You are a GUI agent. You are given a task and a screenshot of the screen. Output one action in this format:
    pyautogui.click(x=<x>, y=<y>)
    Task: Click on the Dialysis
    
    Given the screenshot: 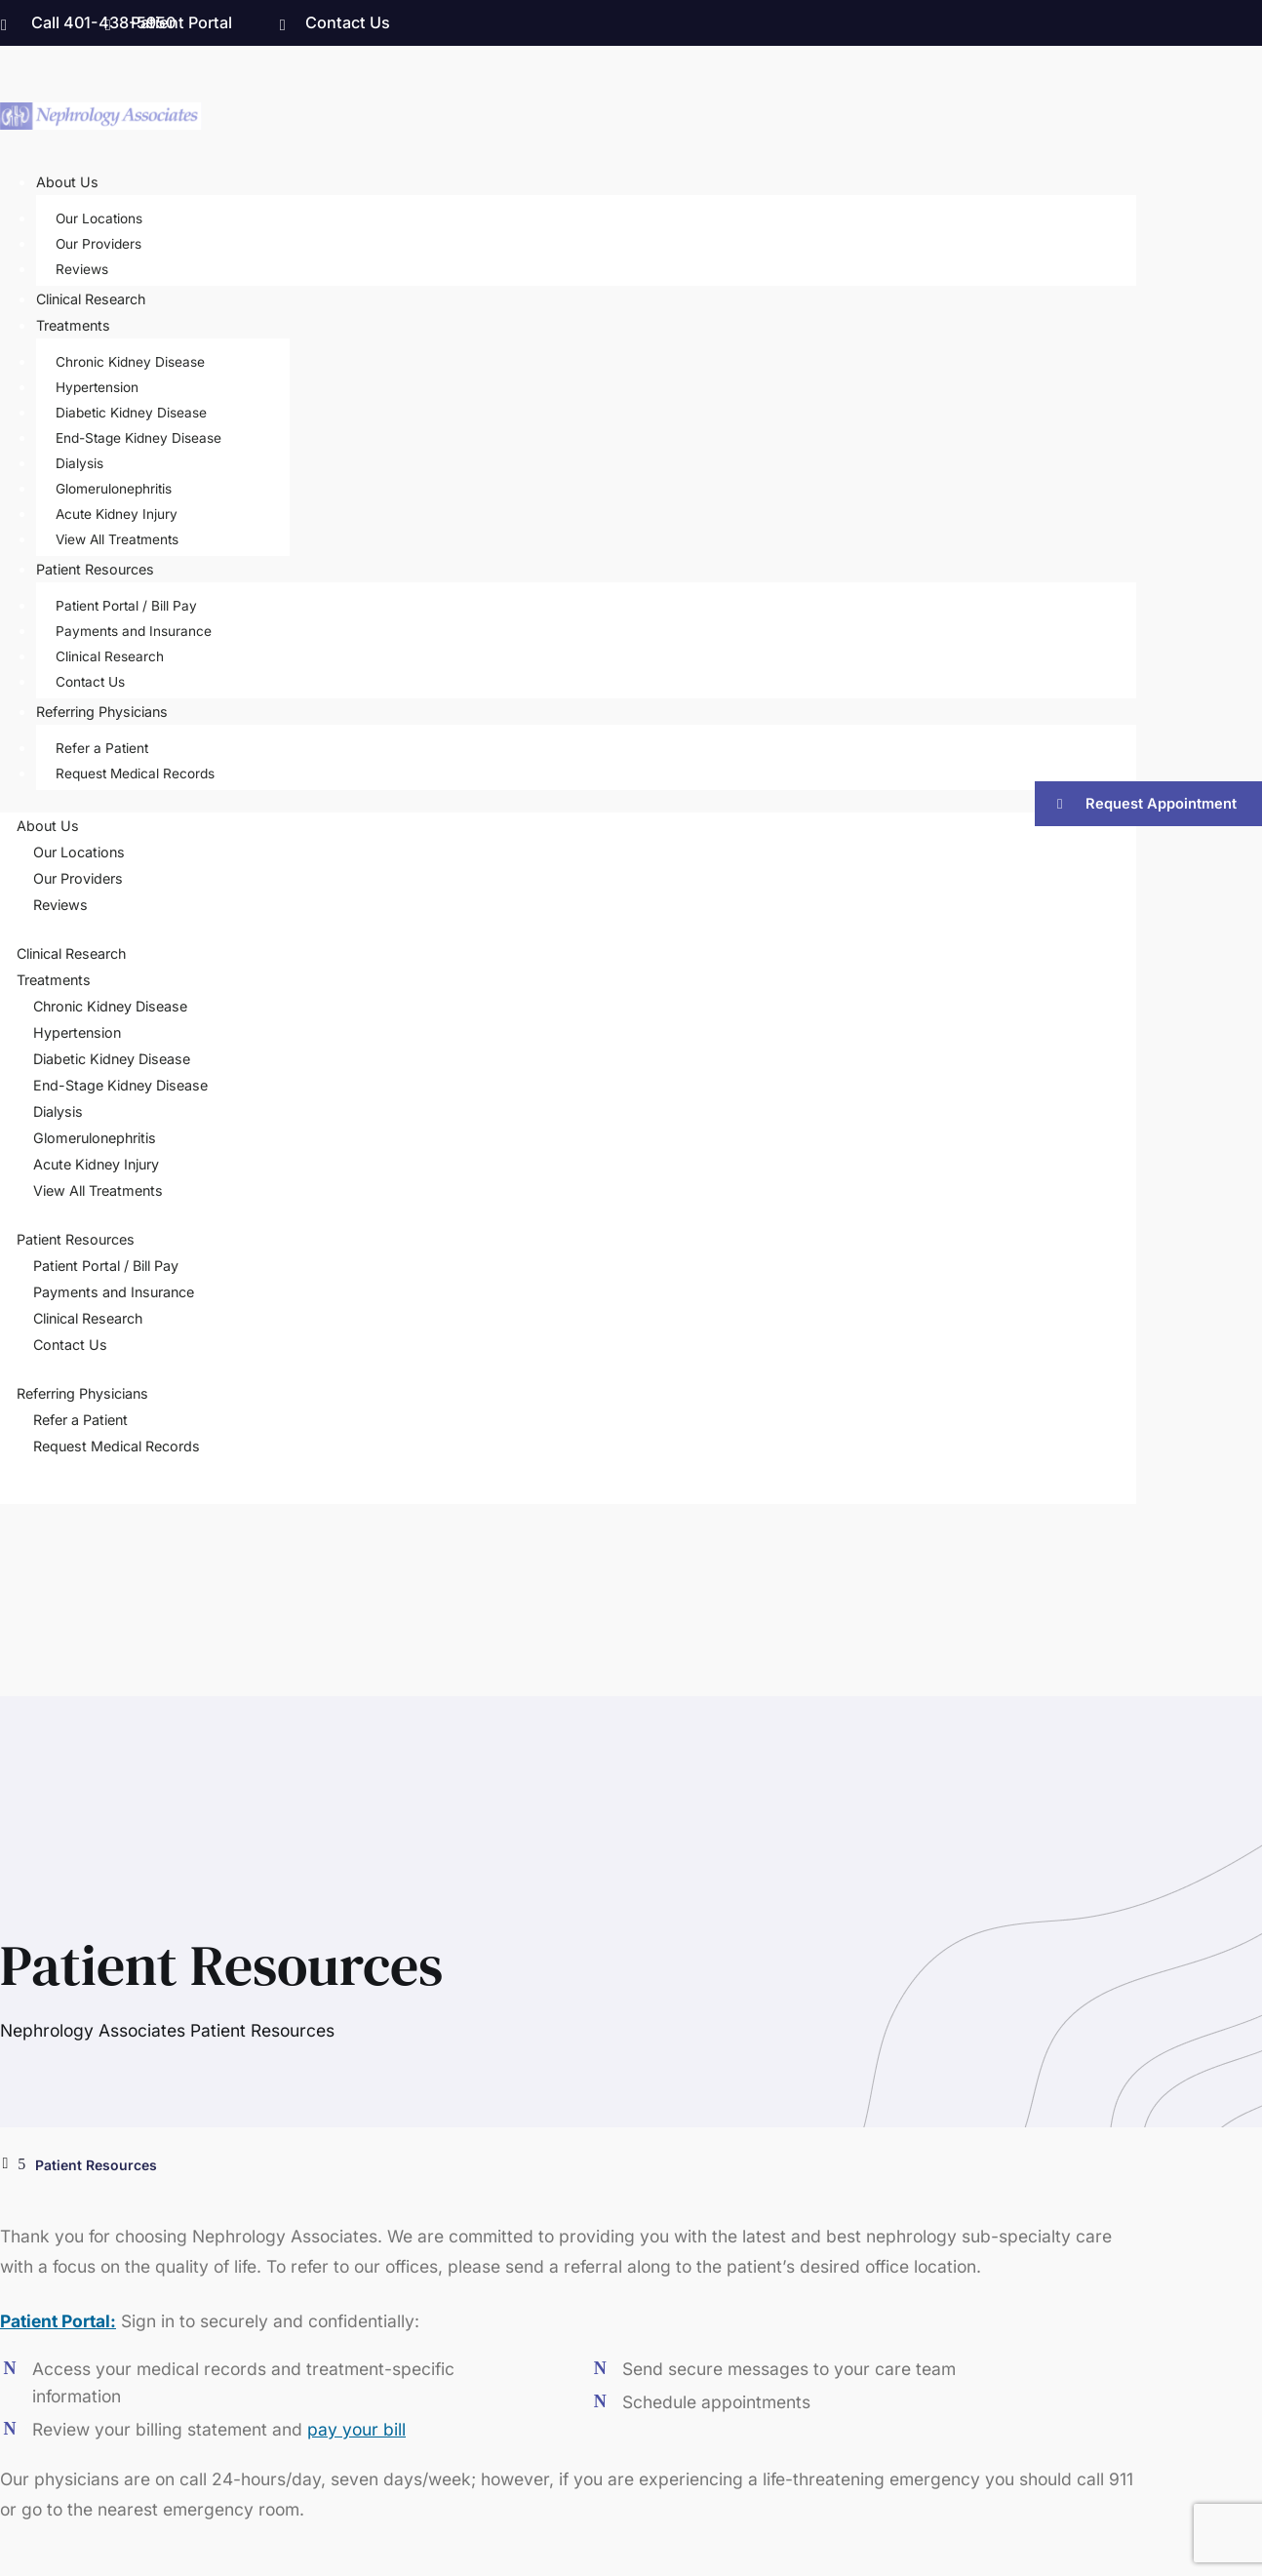 What is the action you would take?
    pyautogui.click(x=79, y=463)
    